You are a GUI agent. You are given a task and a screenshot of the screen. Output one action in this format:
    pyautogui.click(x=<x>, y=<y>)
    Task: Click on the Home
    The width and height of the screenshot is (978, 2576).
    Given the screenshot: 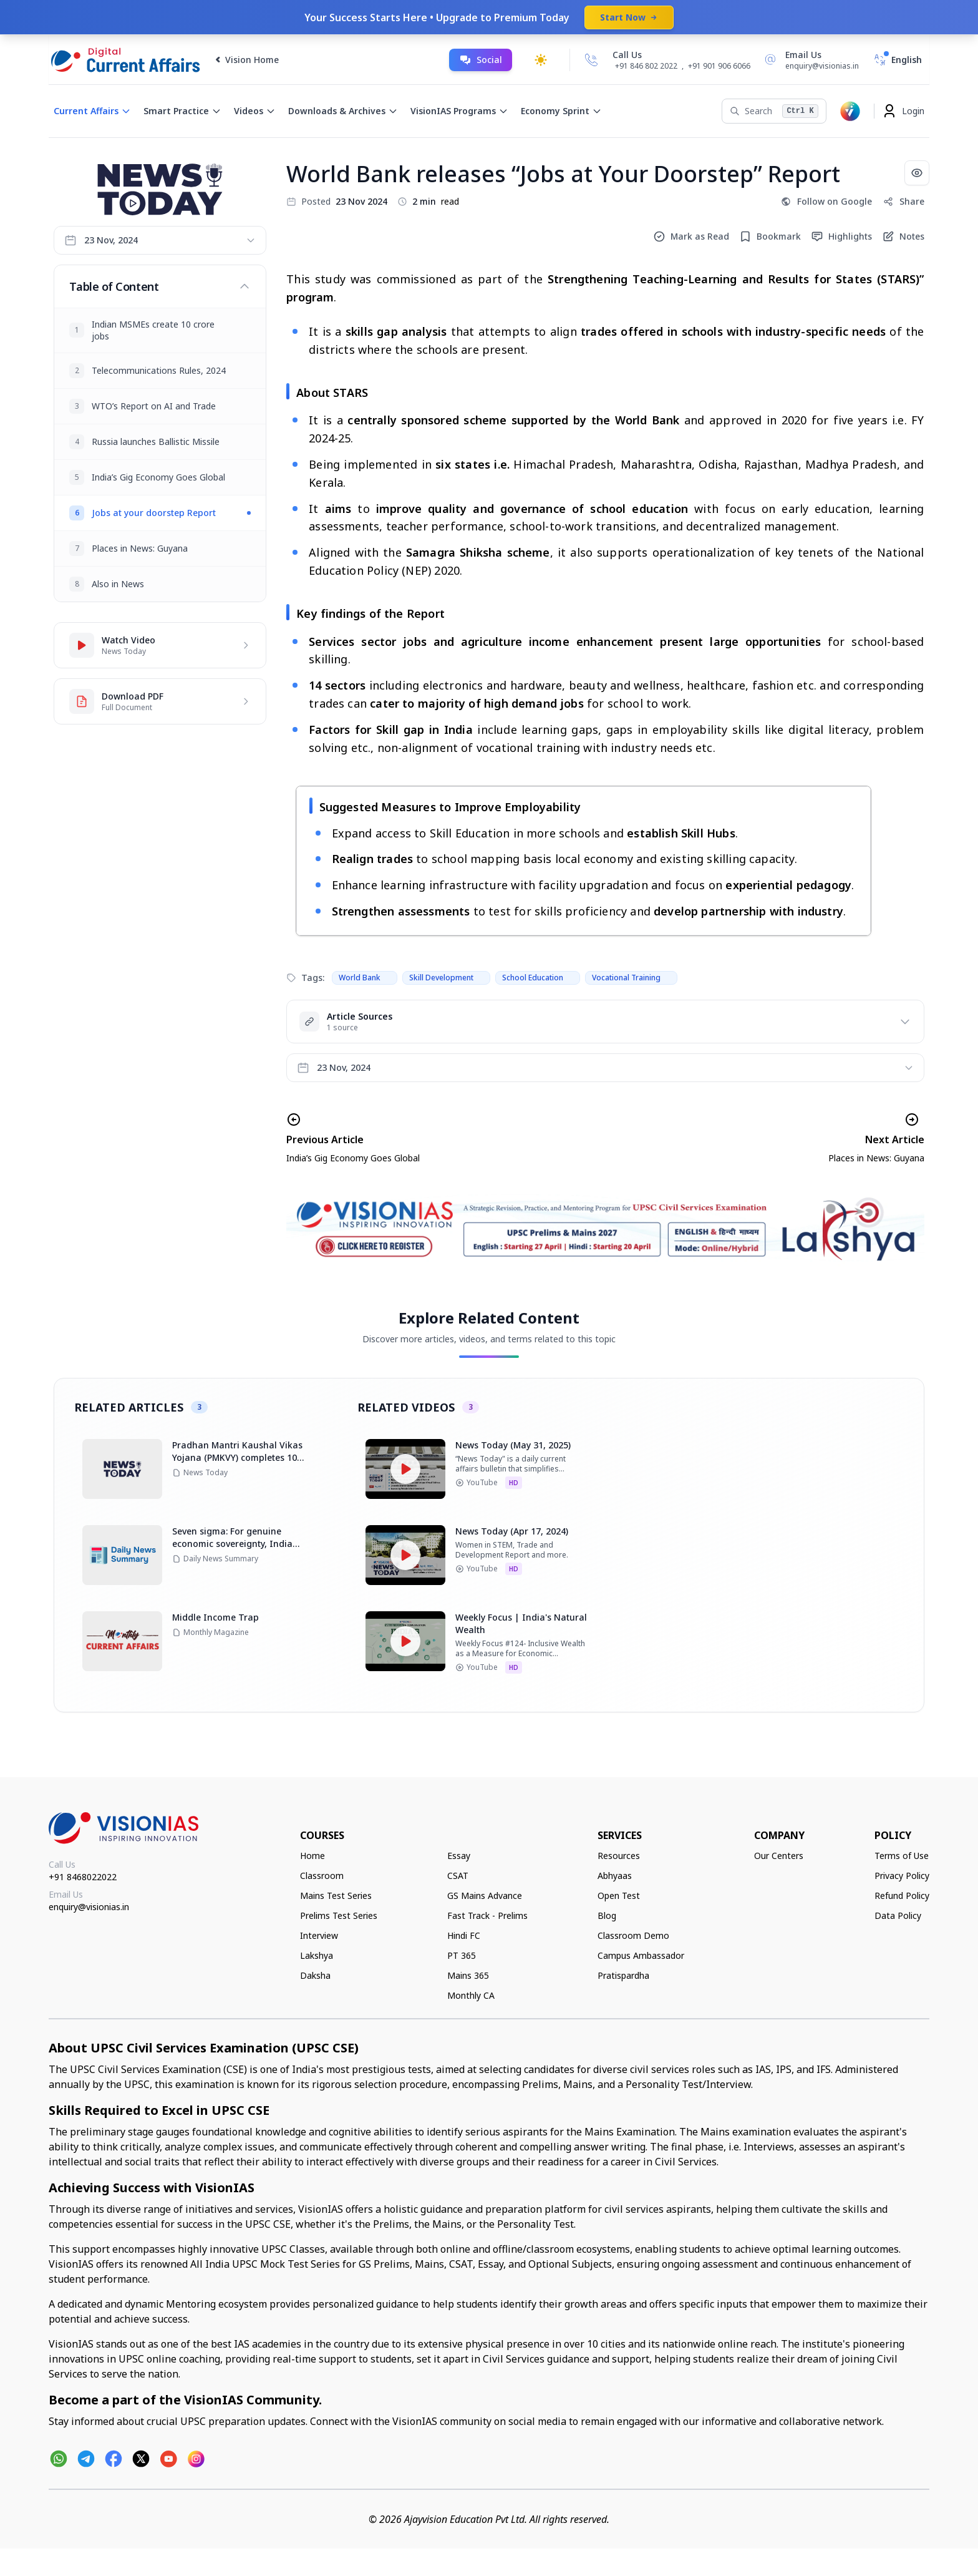 What is the action you would take?
    pyautogui.click(x=312, y=1855)
    